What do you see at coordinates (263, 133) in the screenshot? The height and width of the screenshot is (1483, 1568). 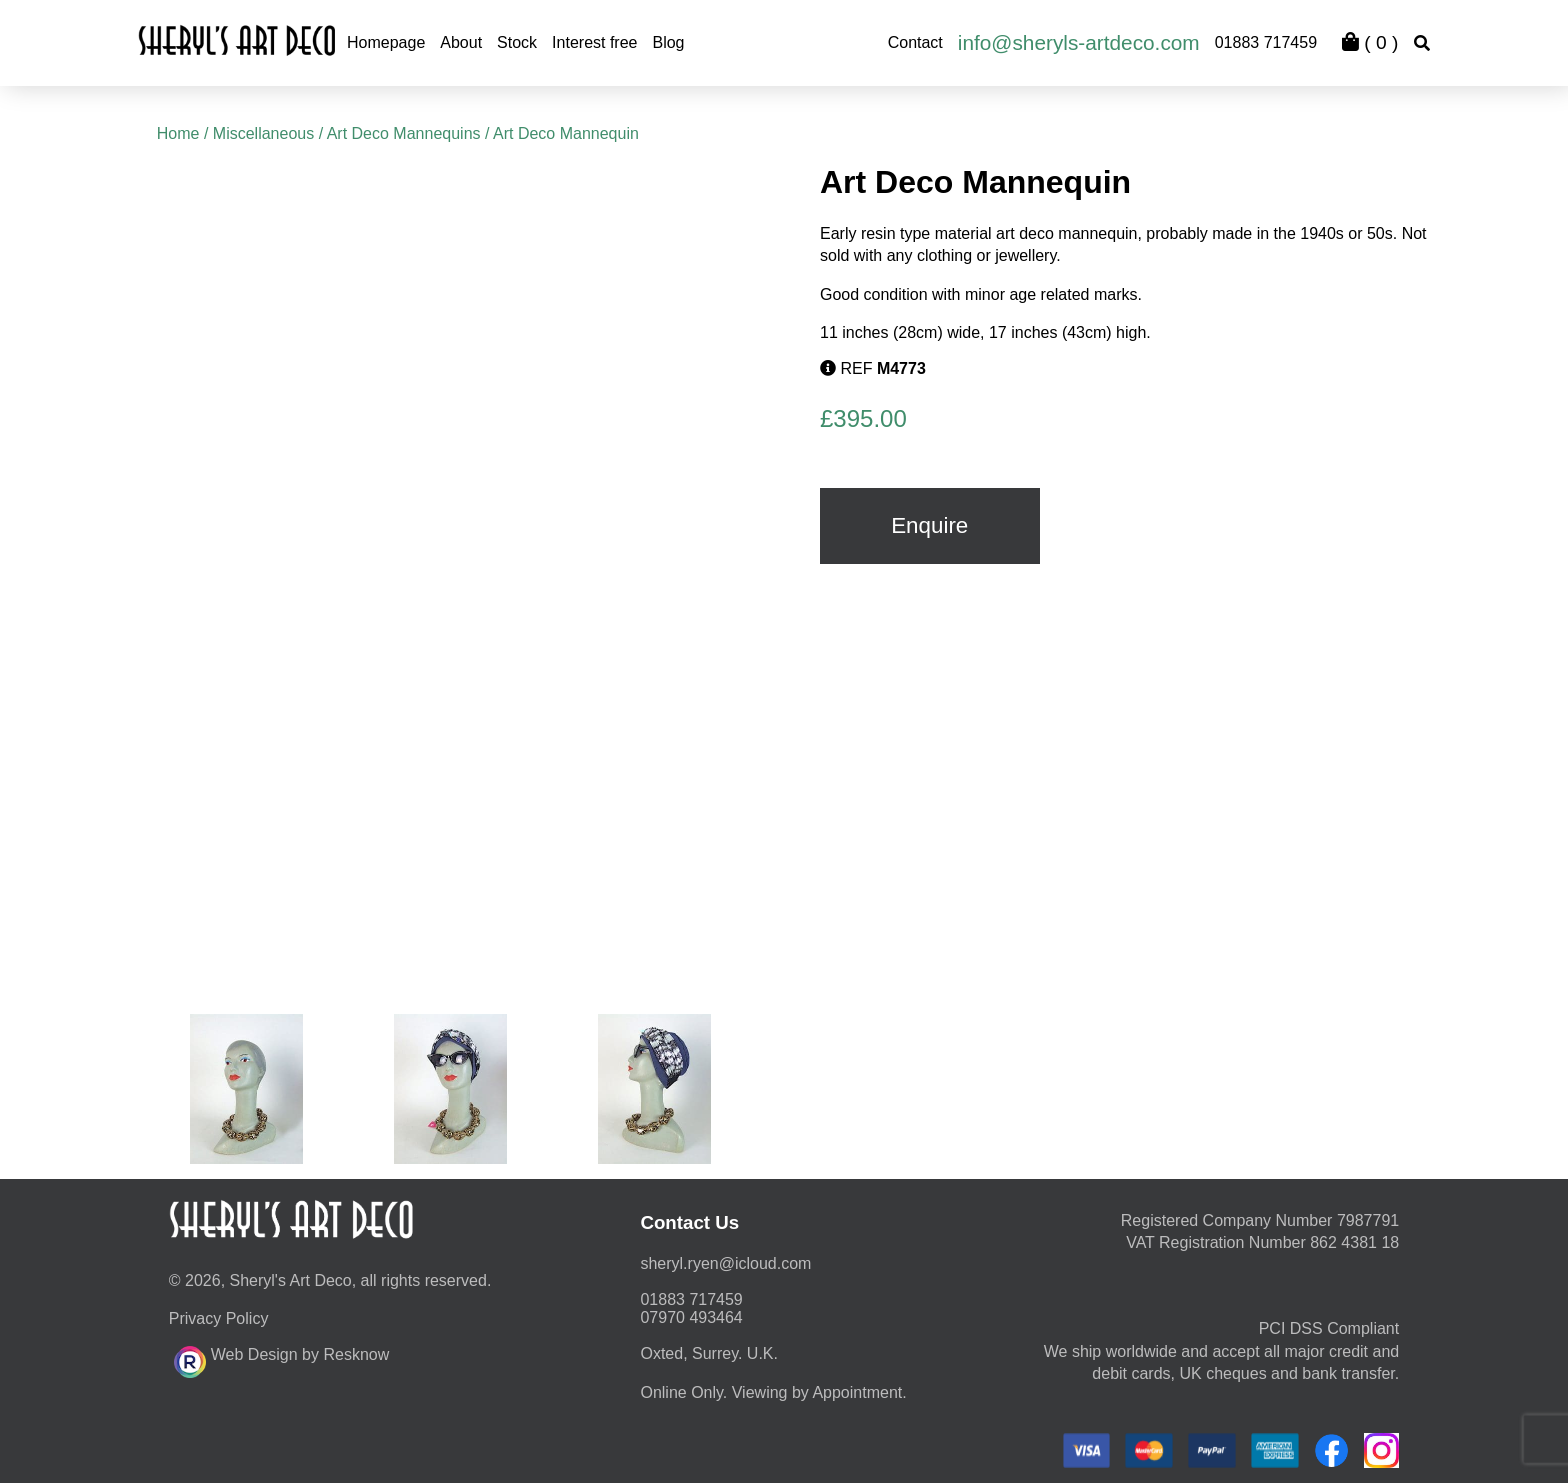 I see `Miscellaneous` at bounding box center [263, 133].